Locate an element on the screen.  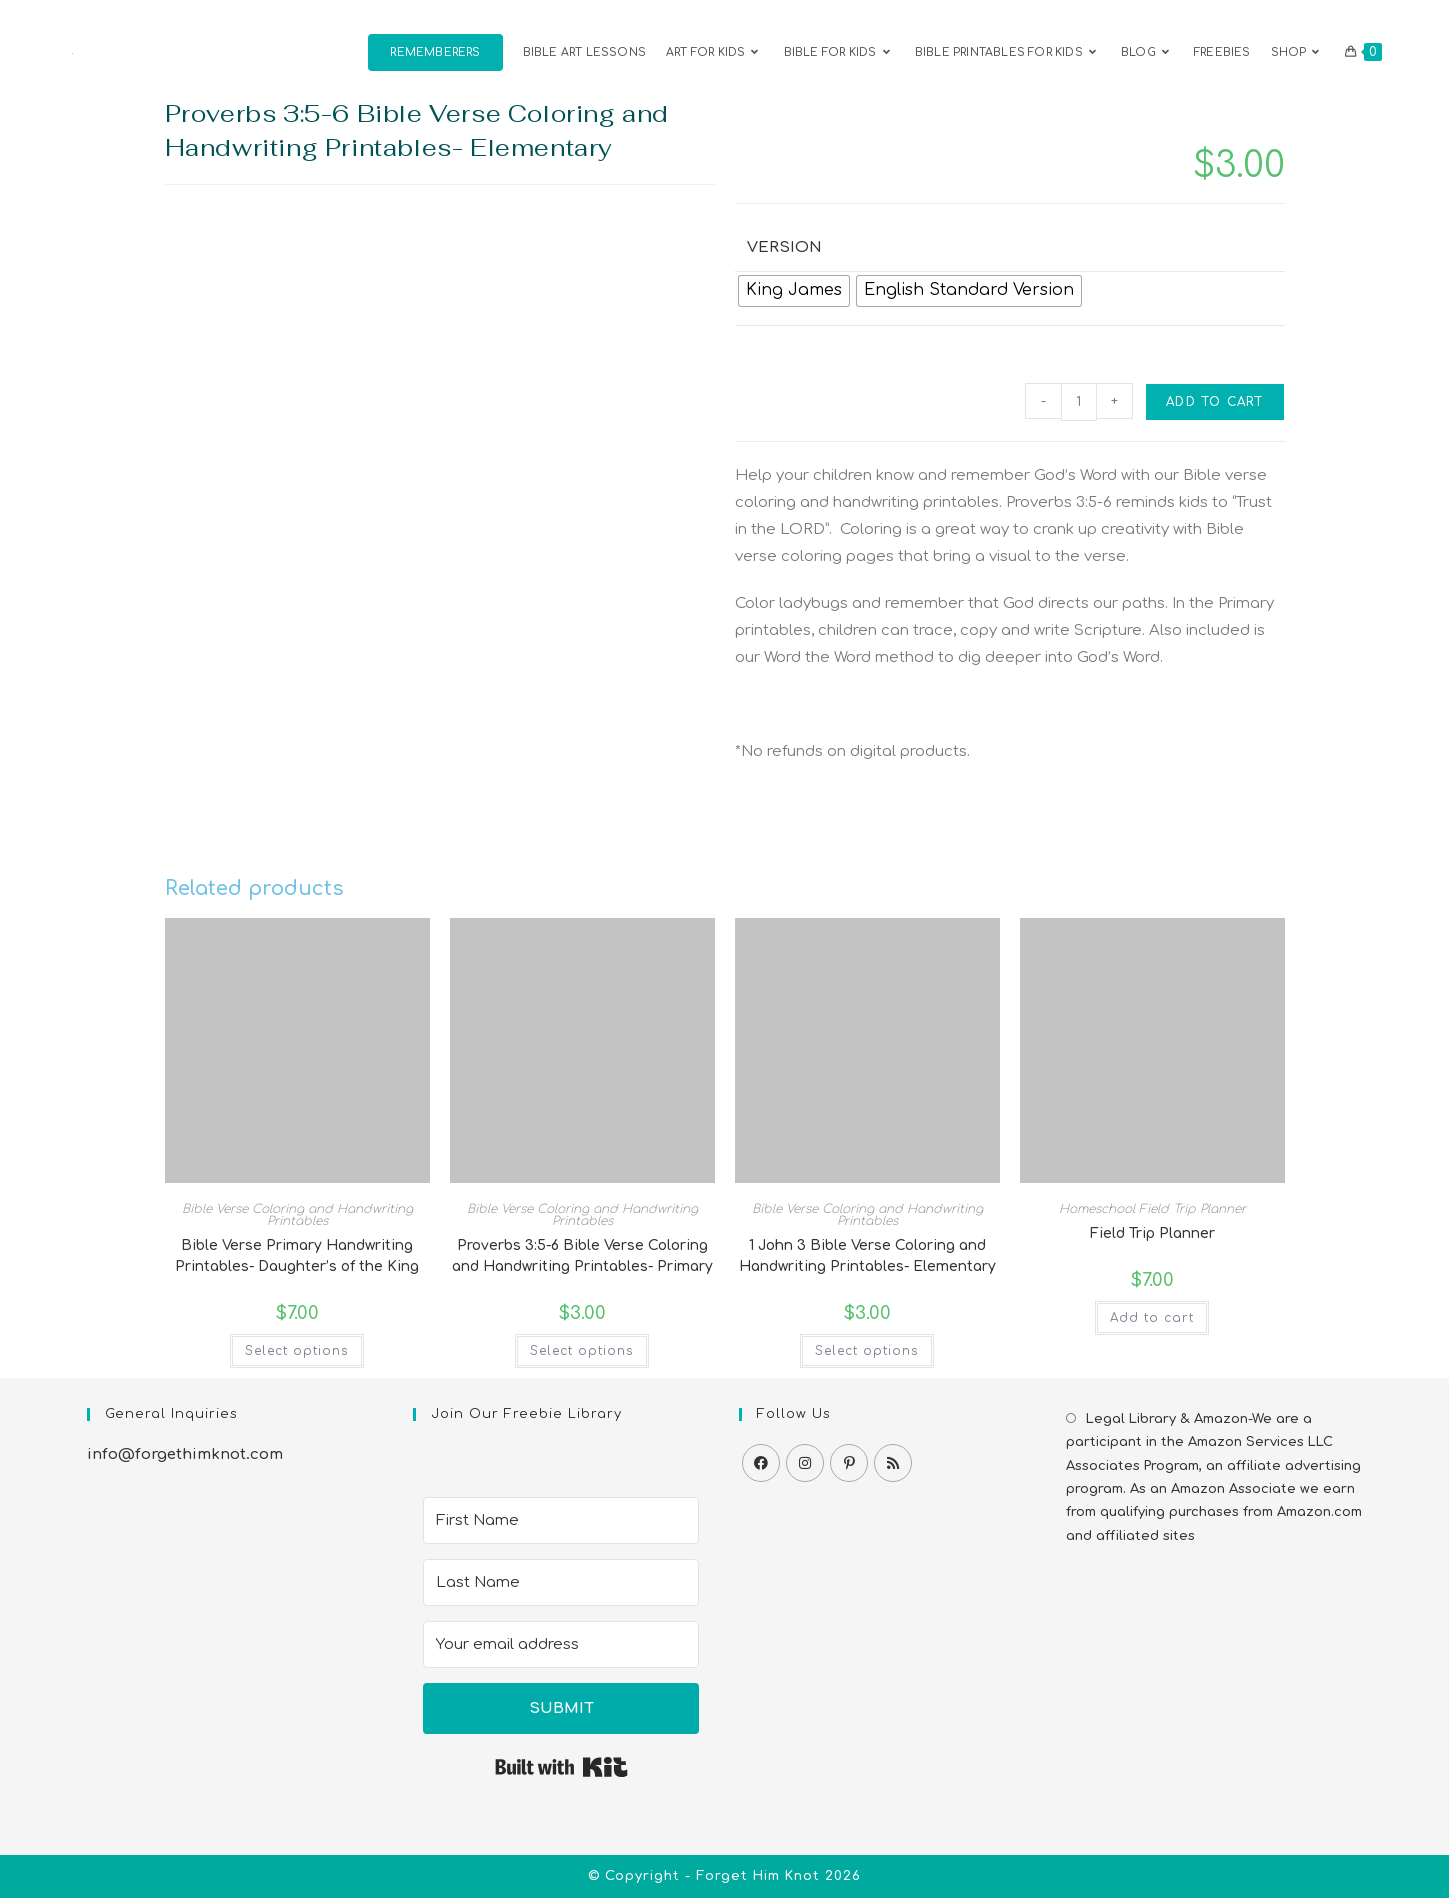
info@forgethimknot.com is located at coordinates (185, 1454).